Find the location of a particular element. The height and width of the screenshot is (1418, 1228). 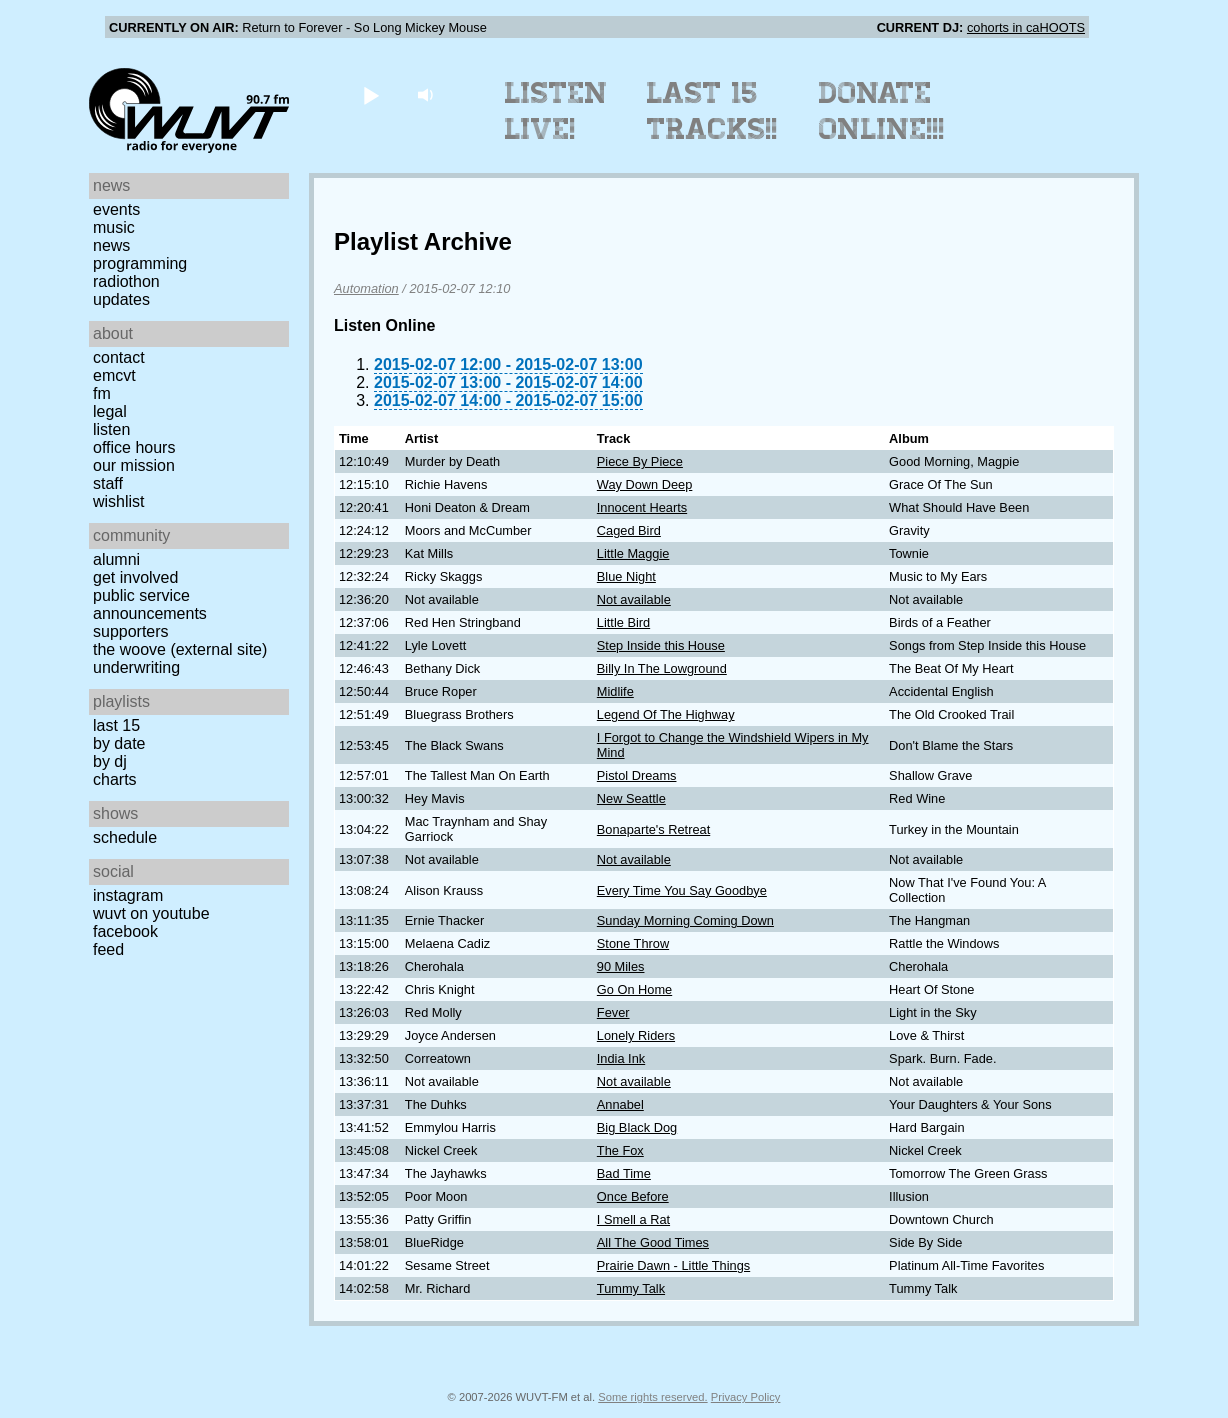

Instagram is located at coordinates (128, 895).